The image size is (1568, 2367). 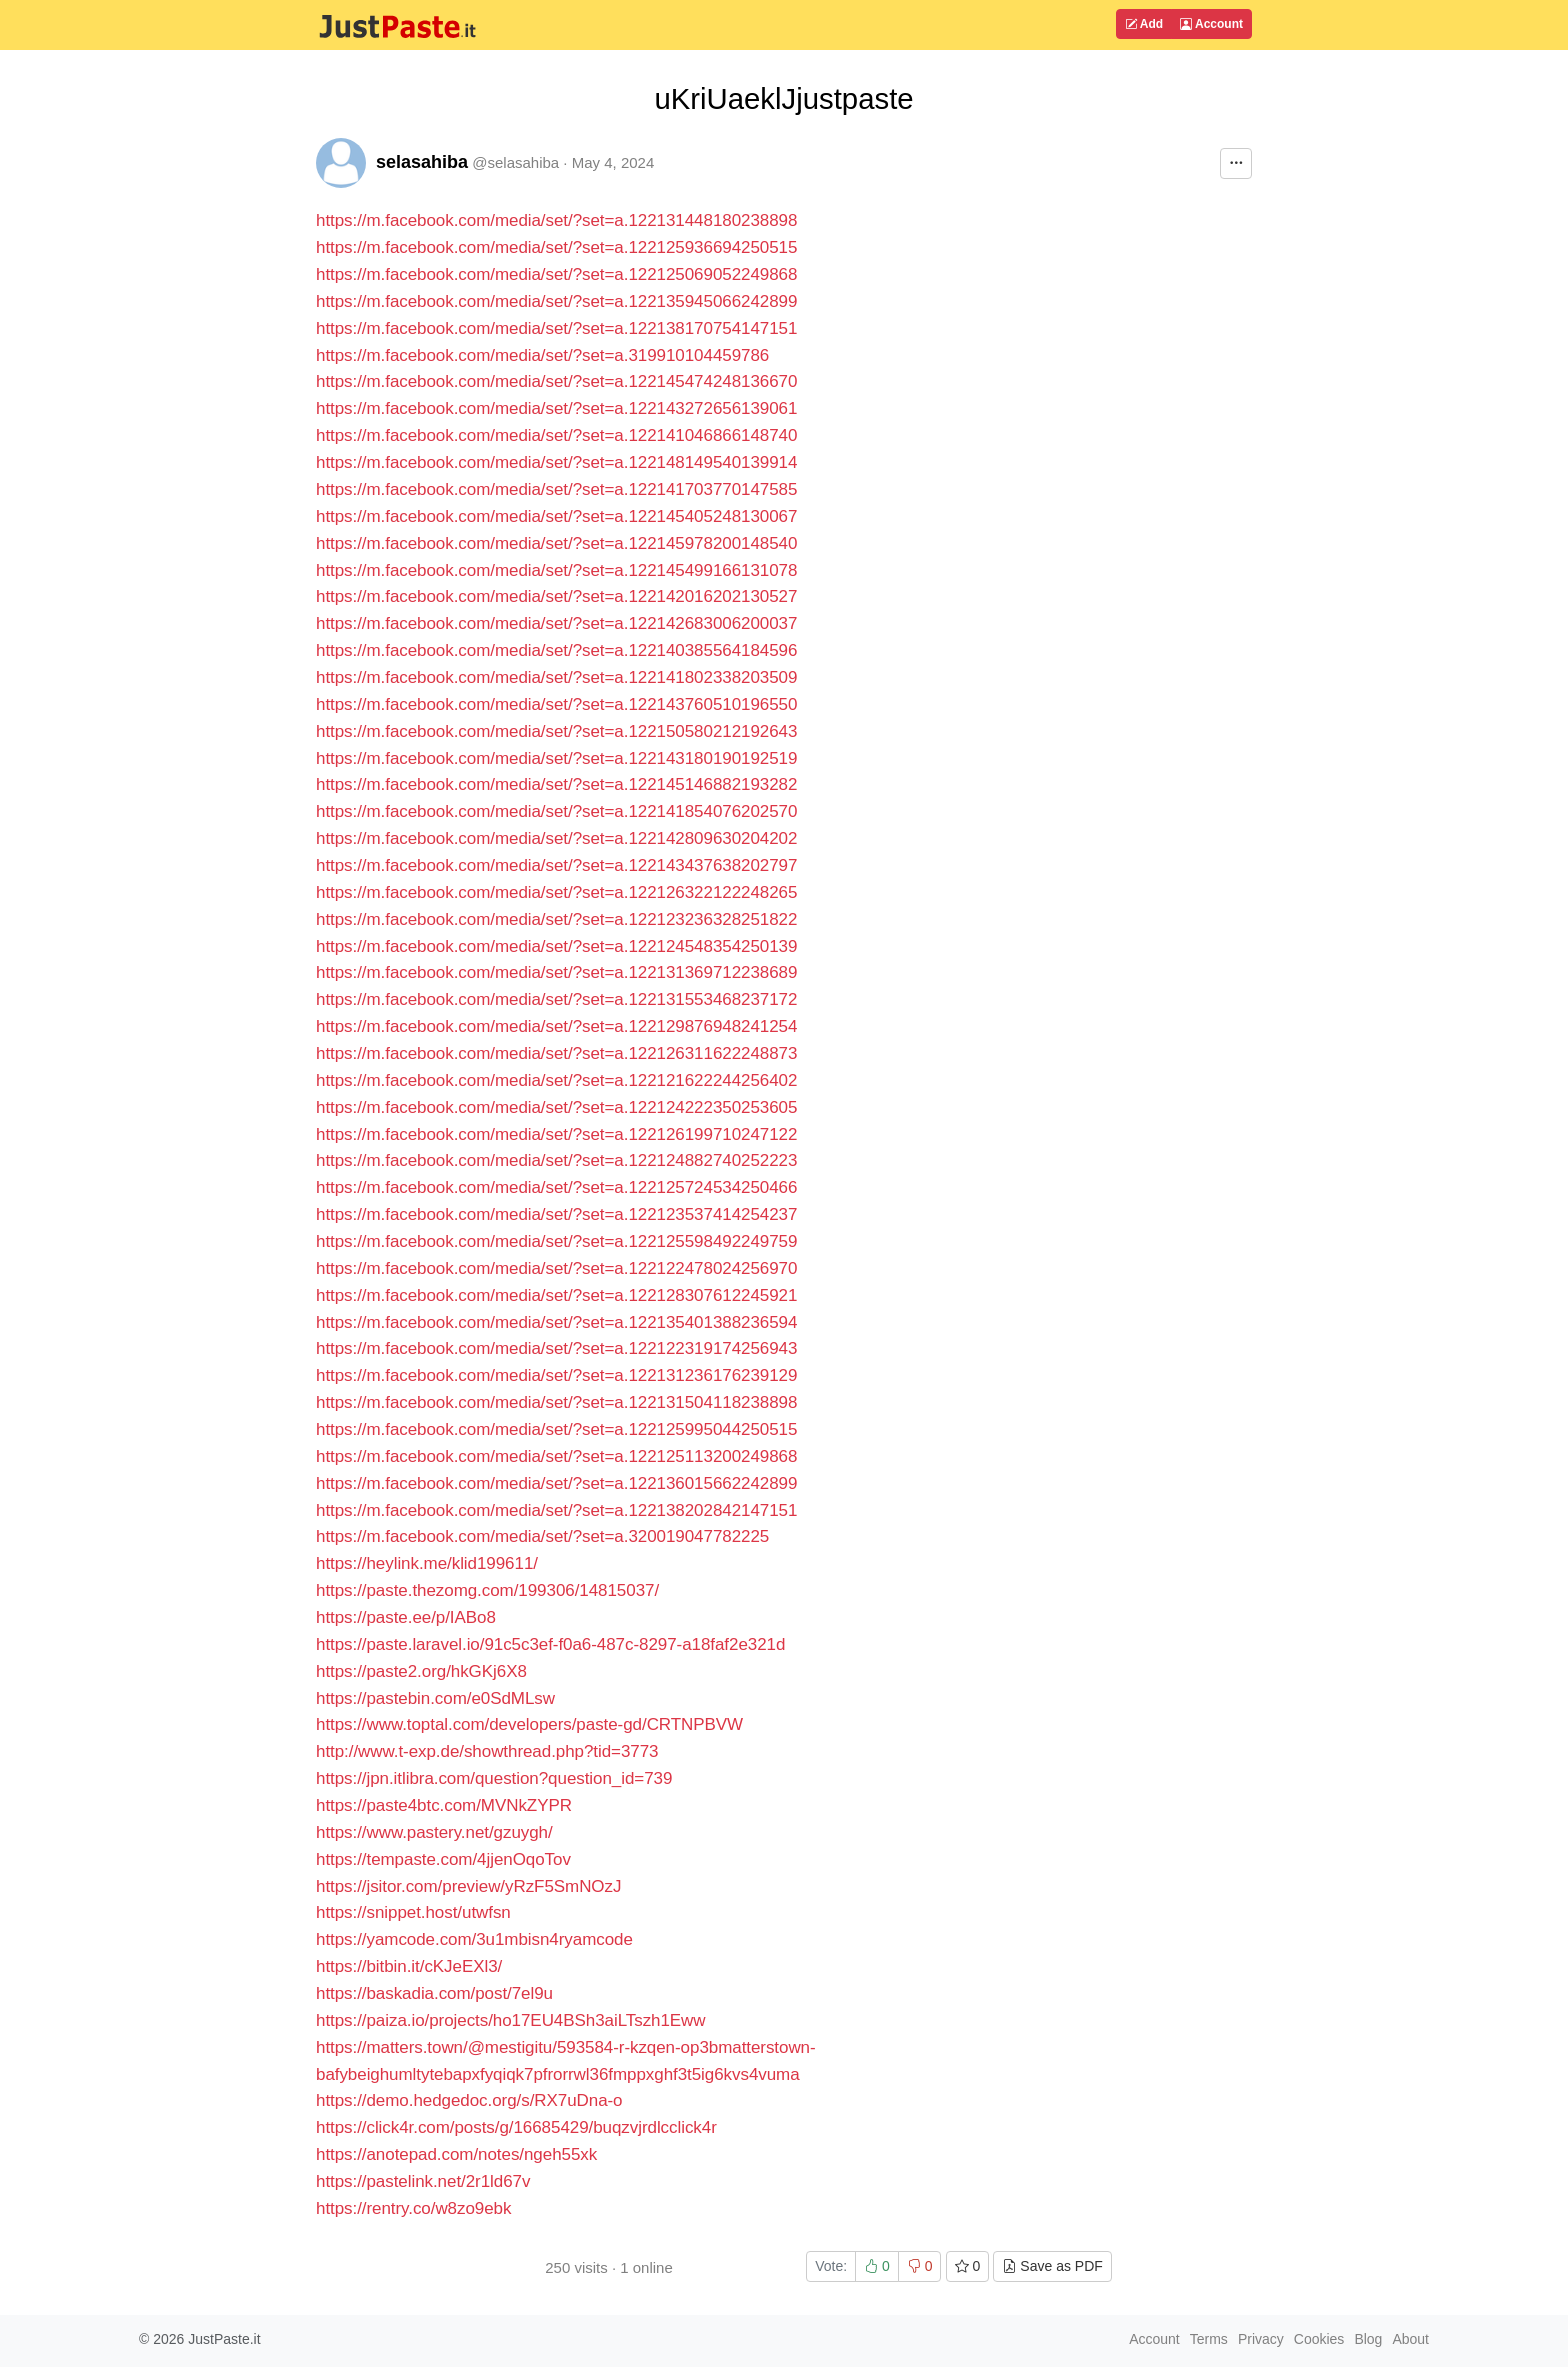 I want to click on Cookies, so click(x=1319, y=2339).